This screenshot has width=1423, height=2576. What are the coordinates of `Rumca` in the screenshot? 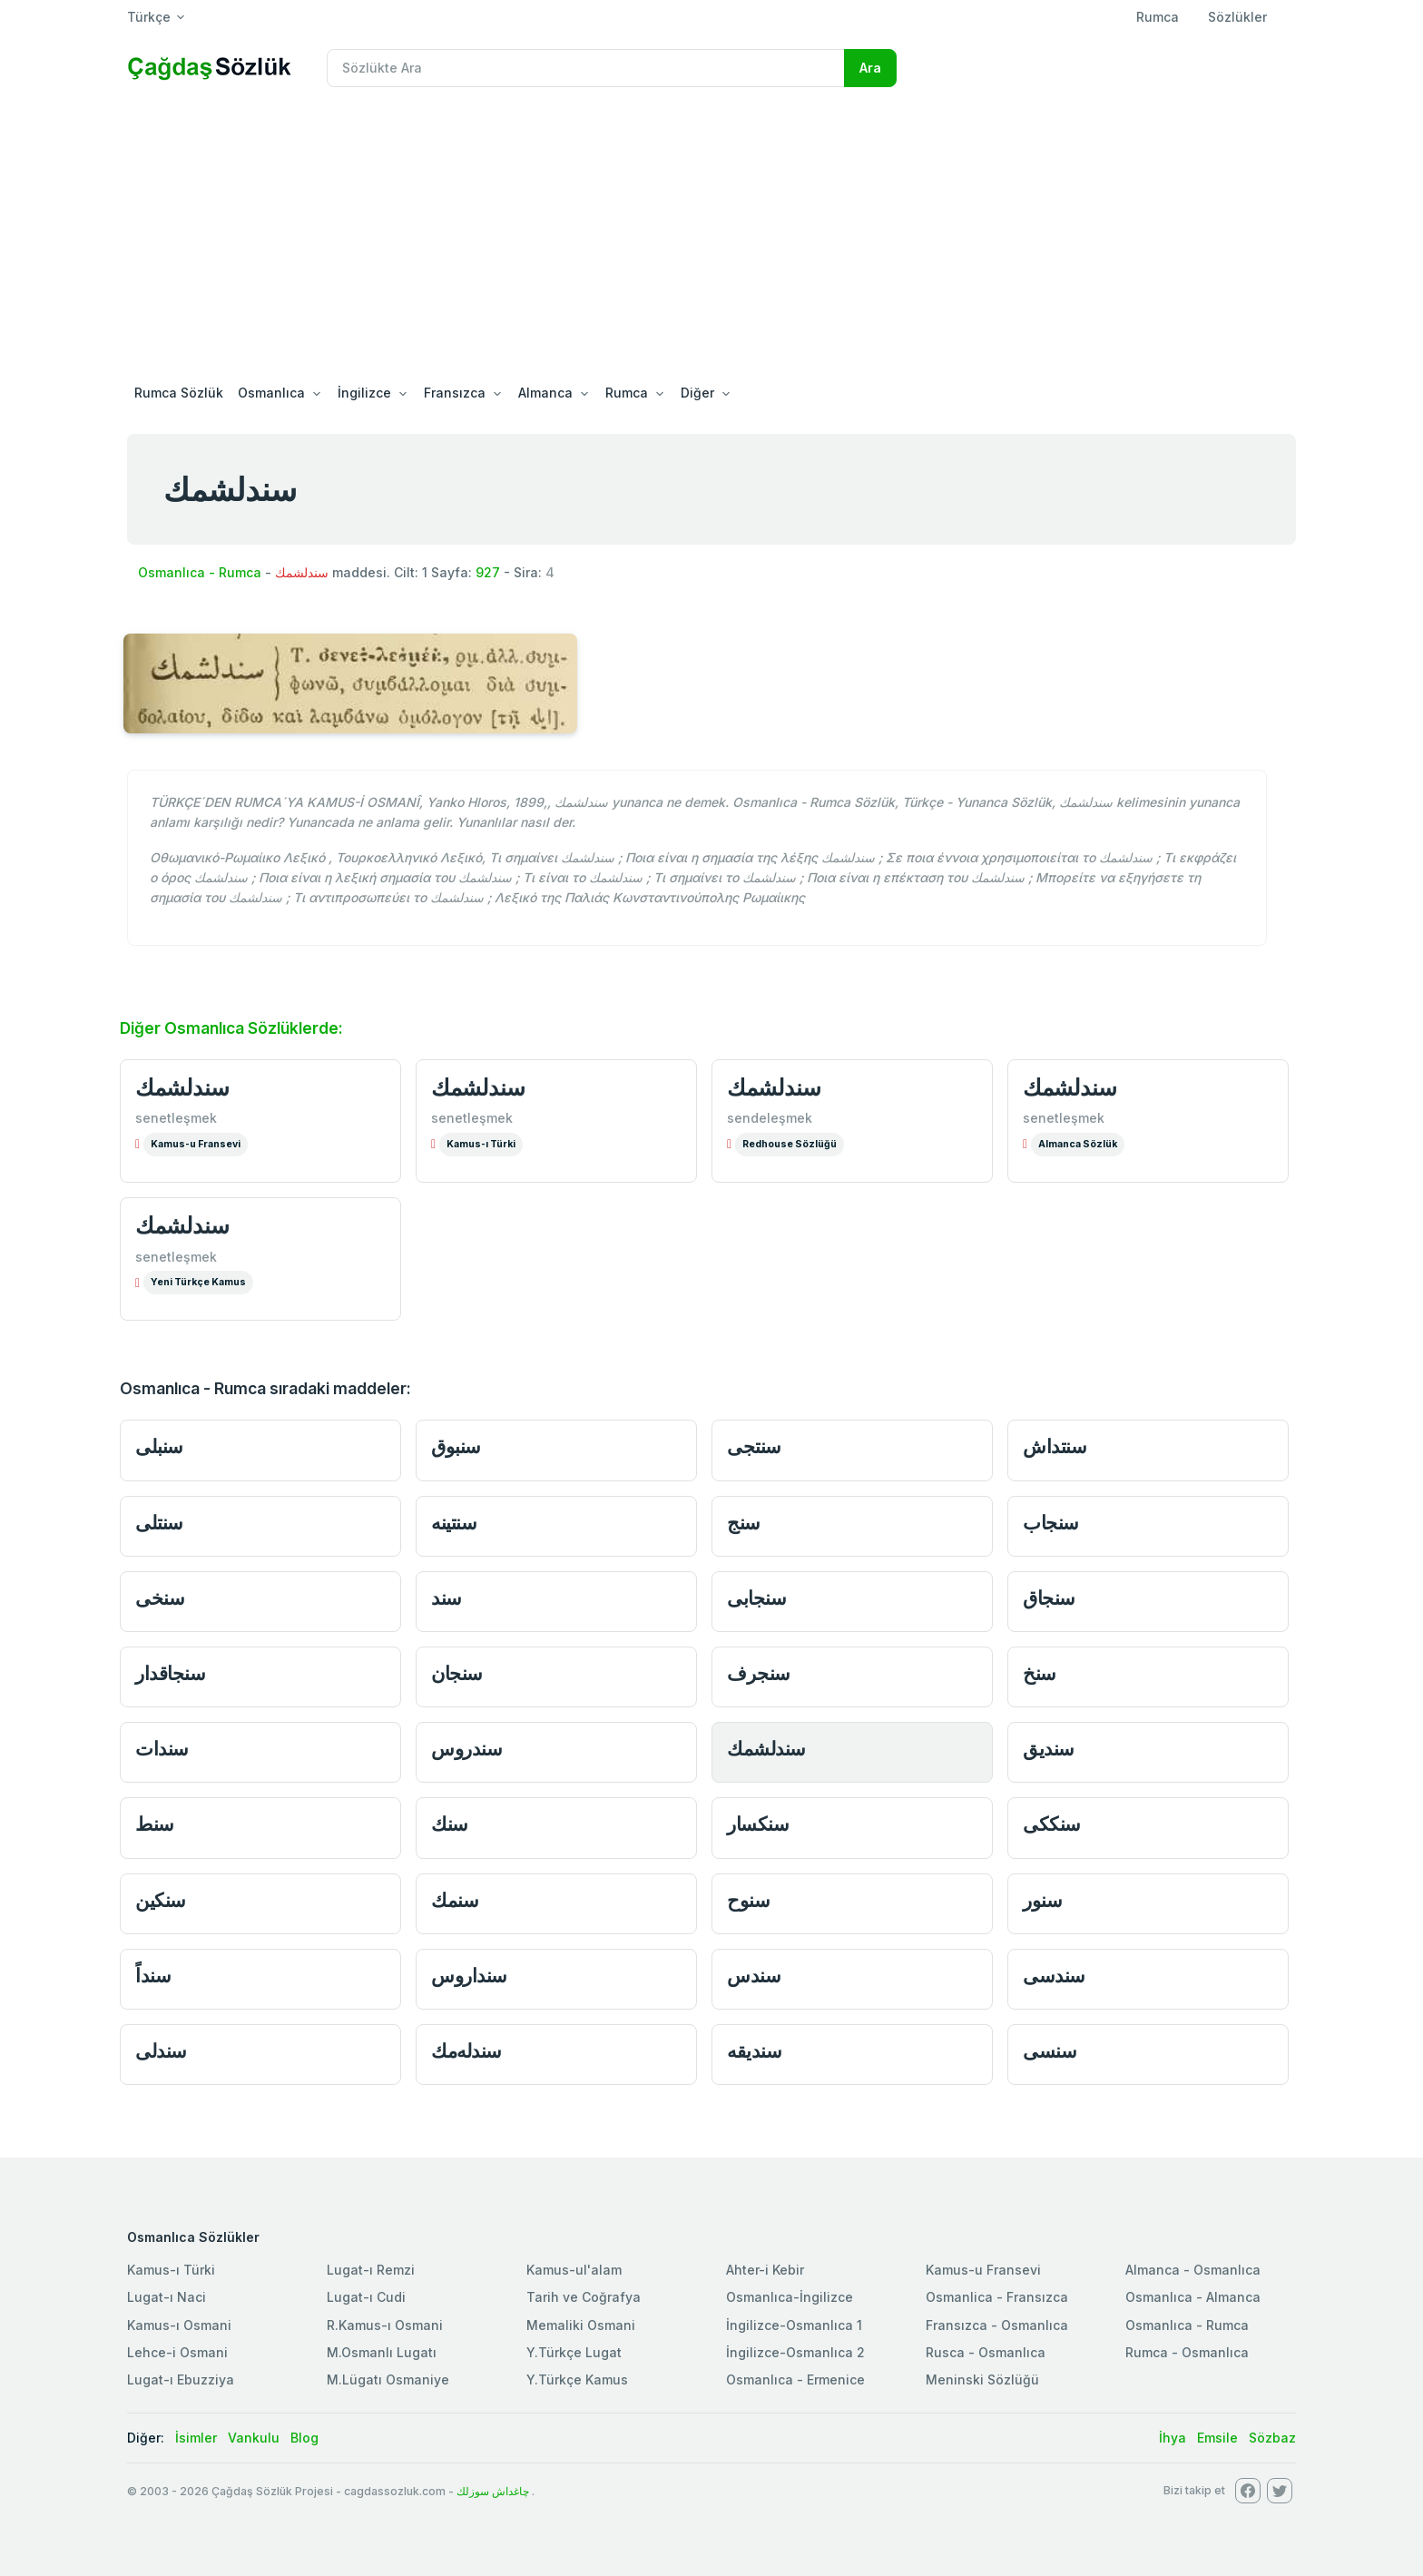 It's located at (1157, 17).